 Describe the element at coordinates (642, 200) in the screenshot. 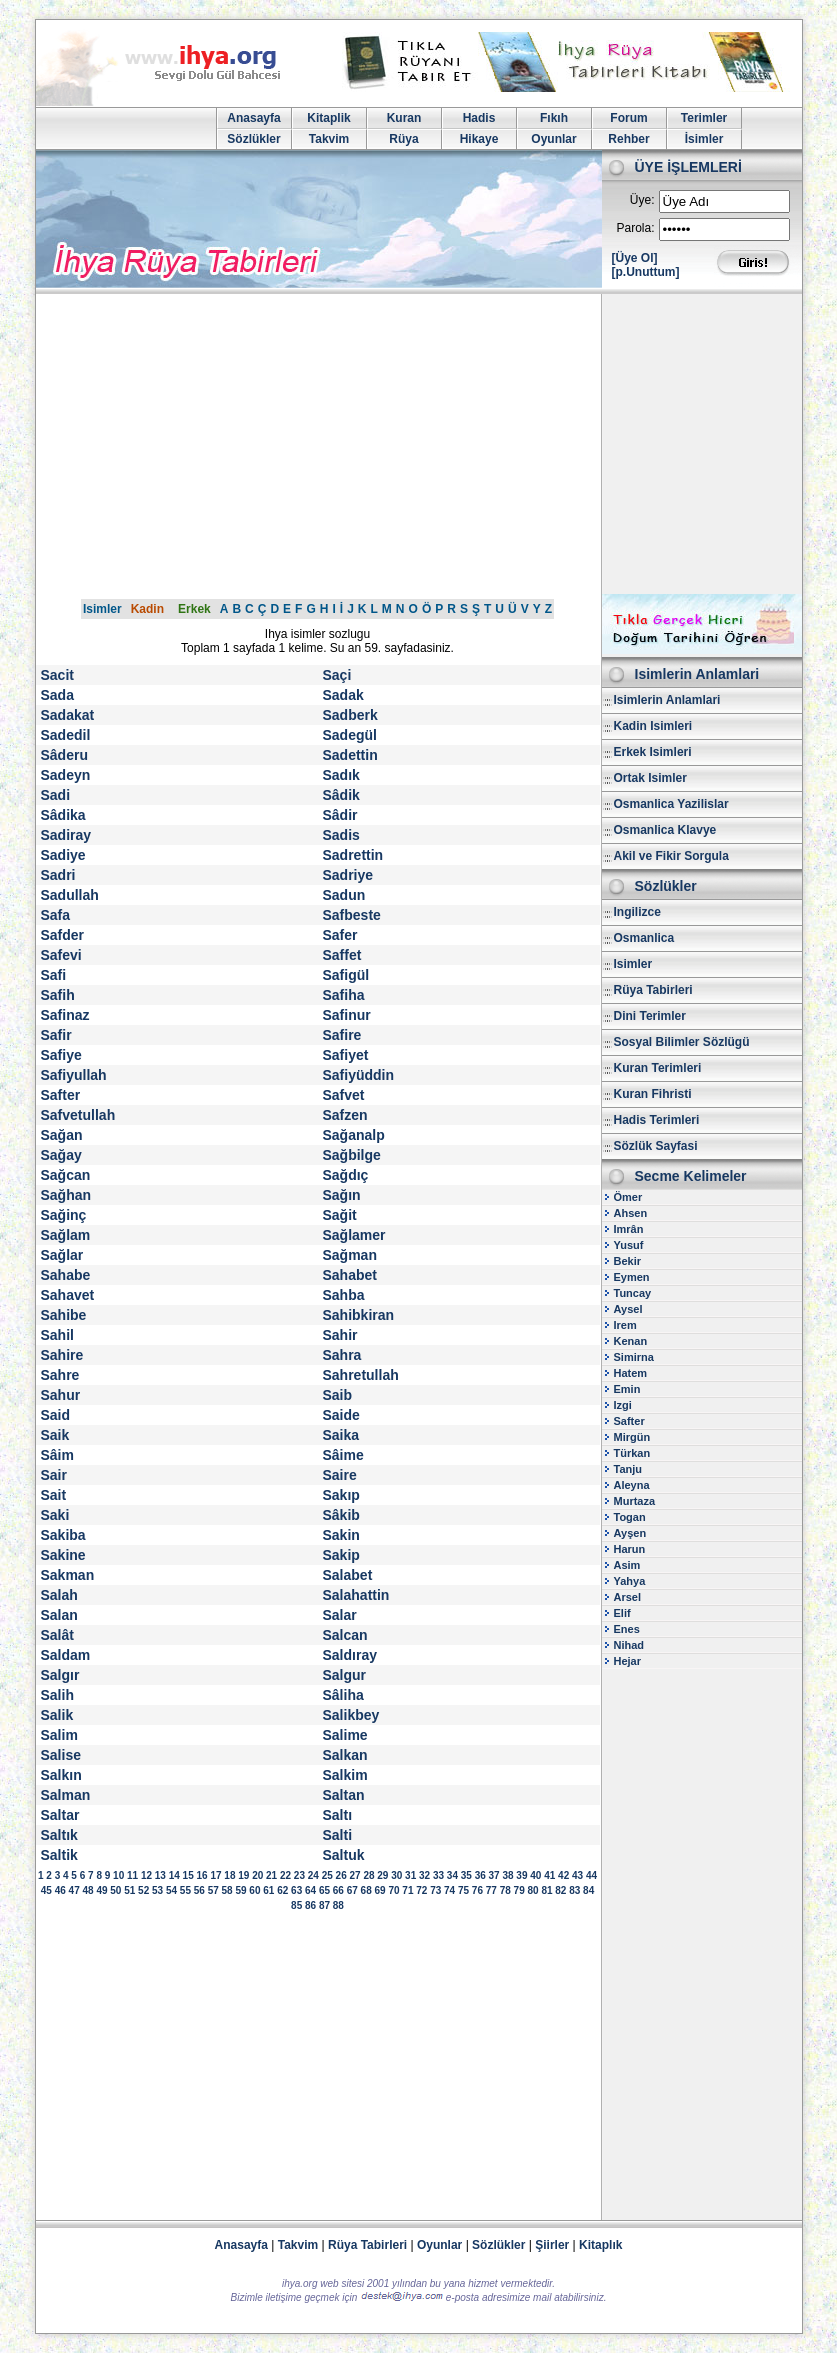

I see `Üye:` at that location.